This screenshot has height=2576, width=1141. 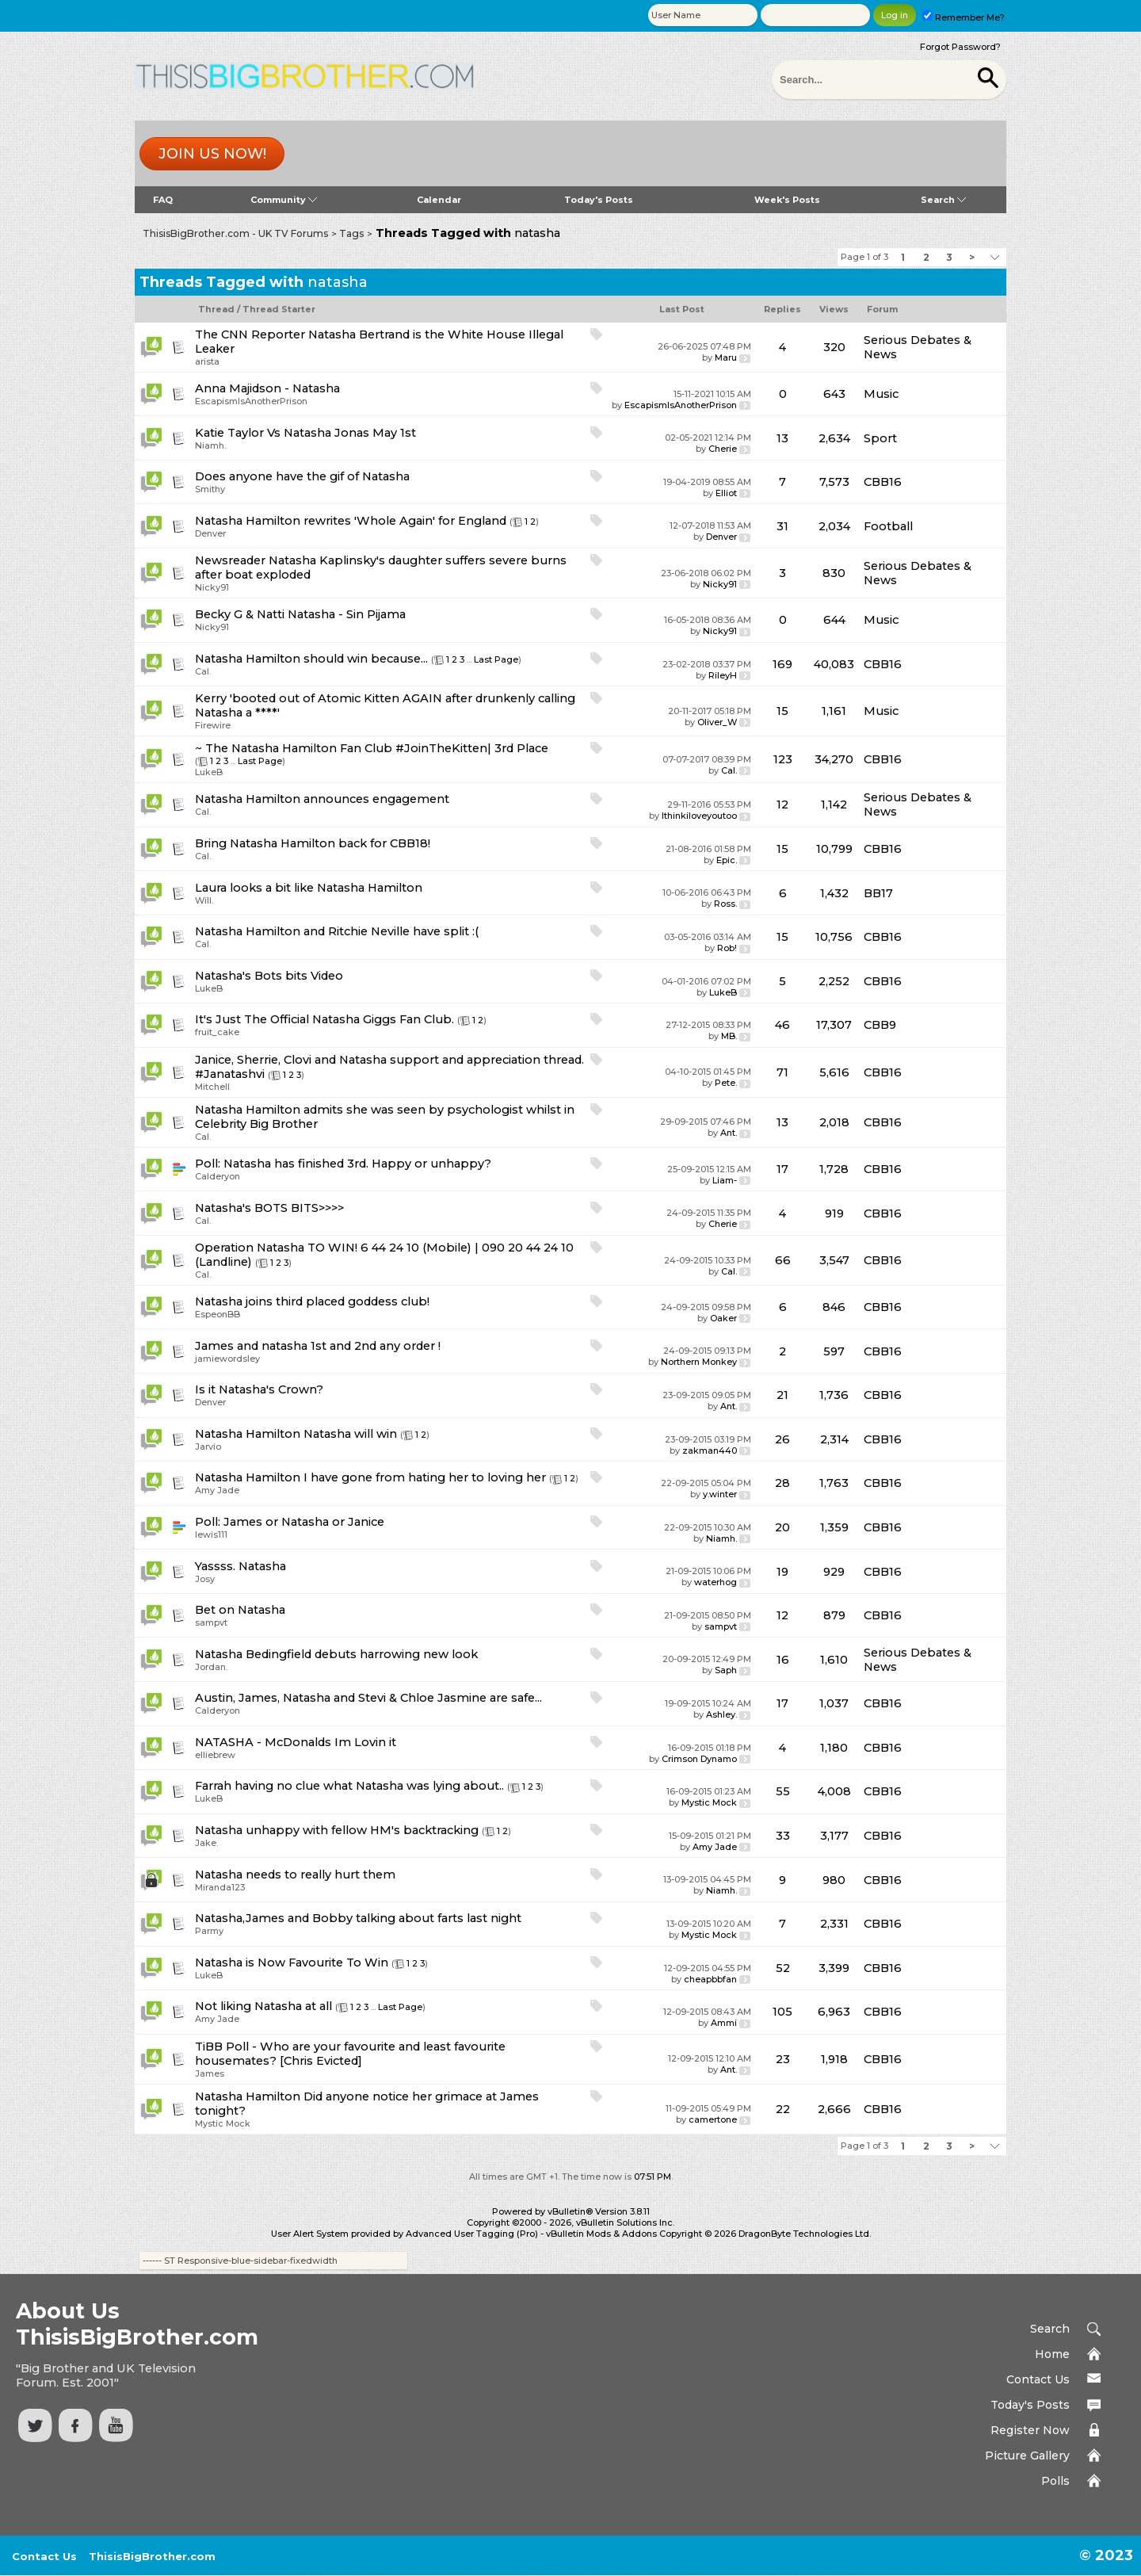 What do you see at coordinates (267, 388) in the screenshot?
I see `Anna Majidson - Natasha` at bounding box center [267, 388].